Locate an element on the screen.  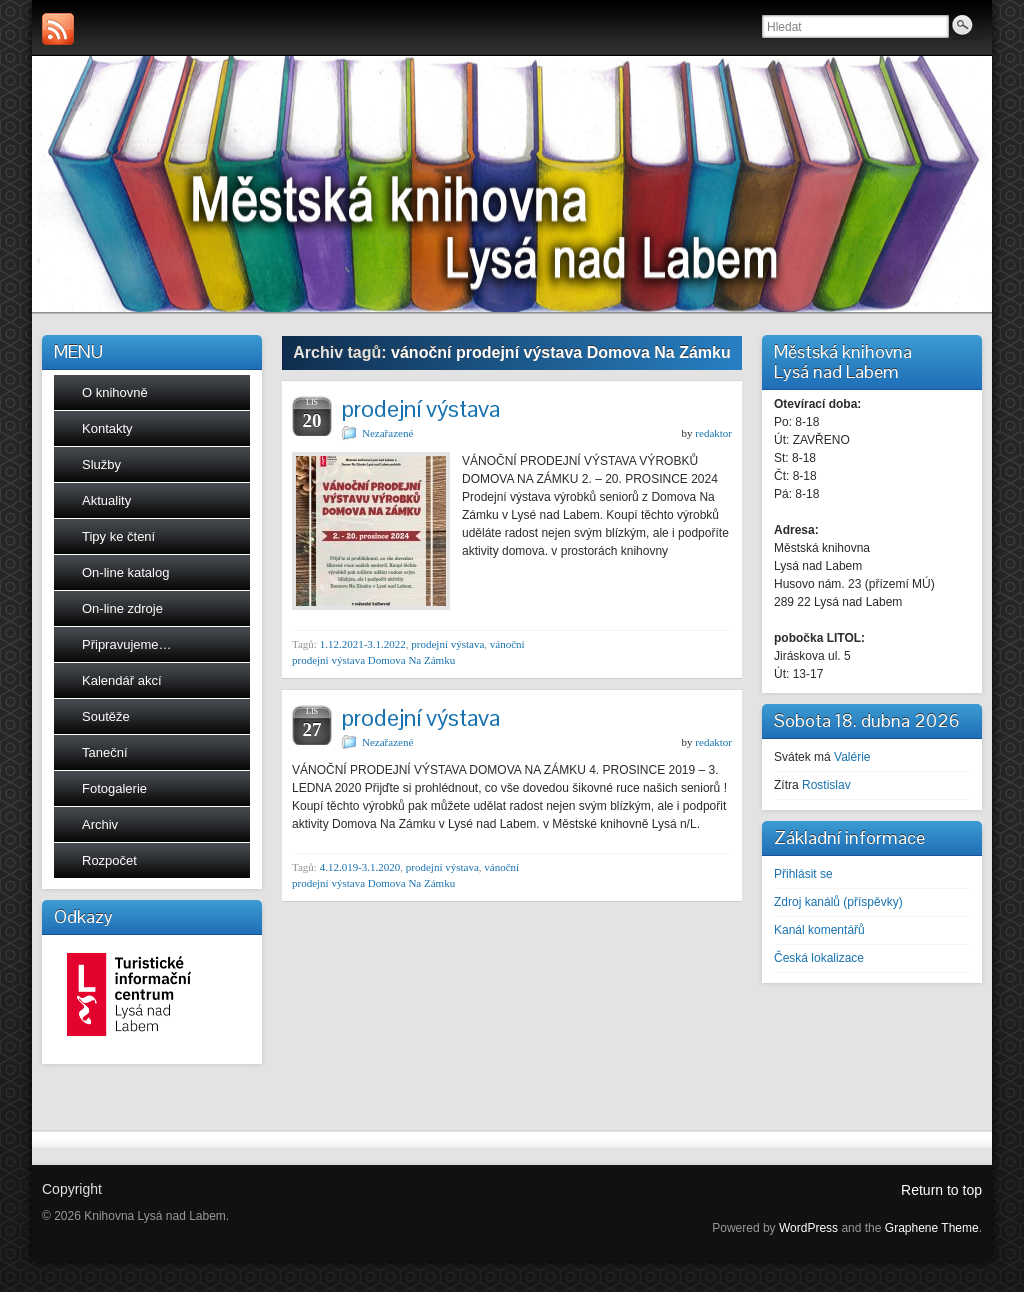
Archiv is located at coordinates (100, 824).